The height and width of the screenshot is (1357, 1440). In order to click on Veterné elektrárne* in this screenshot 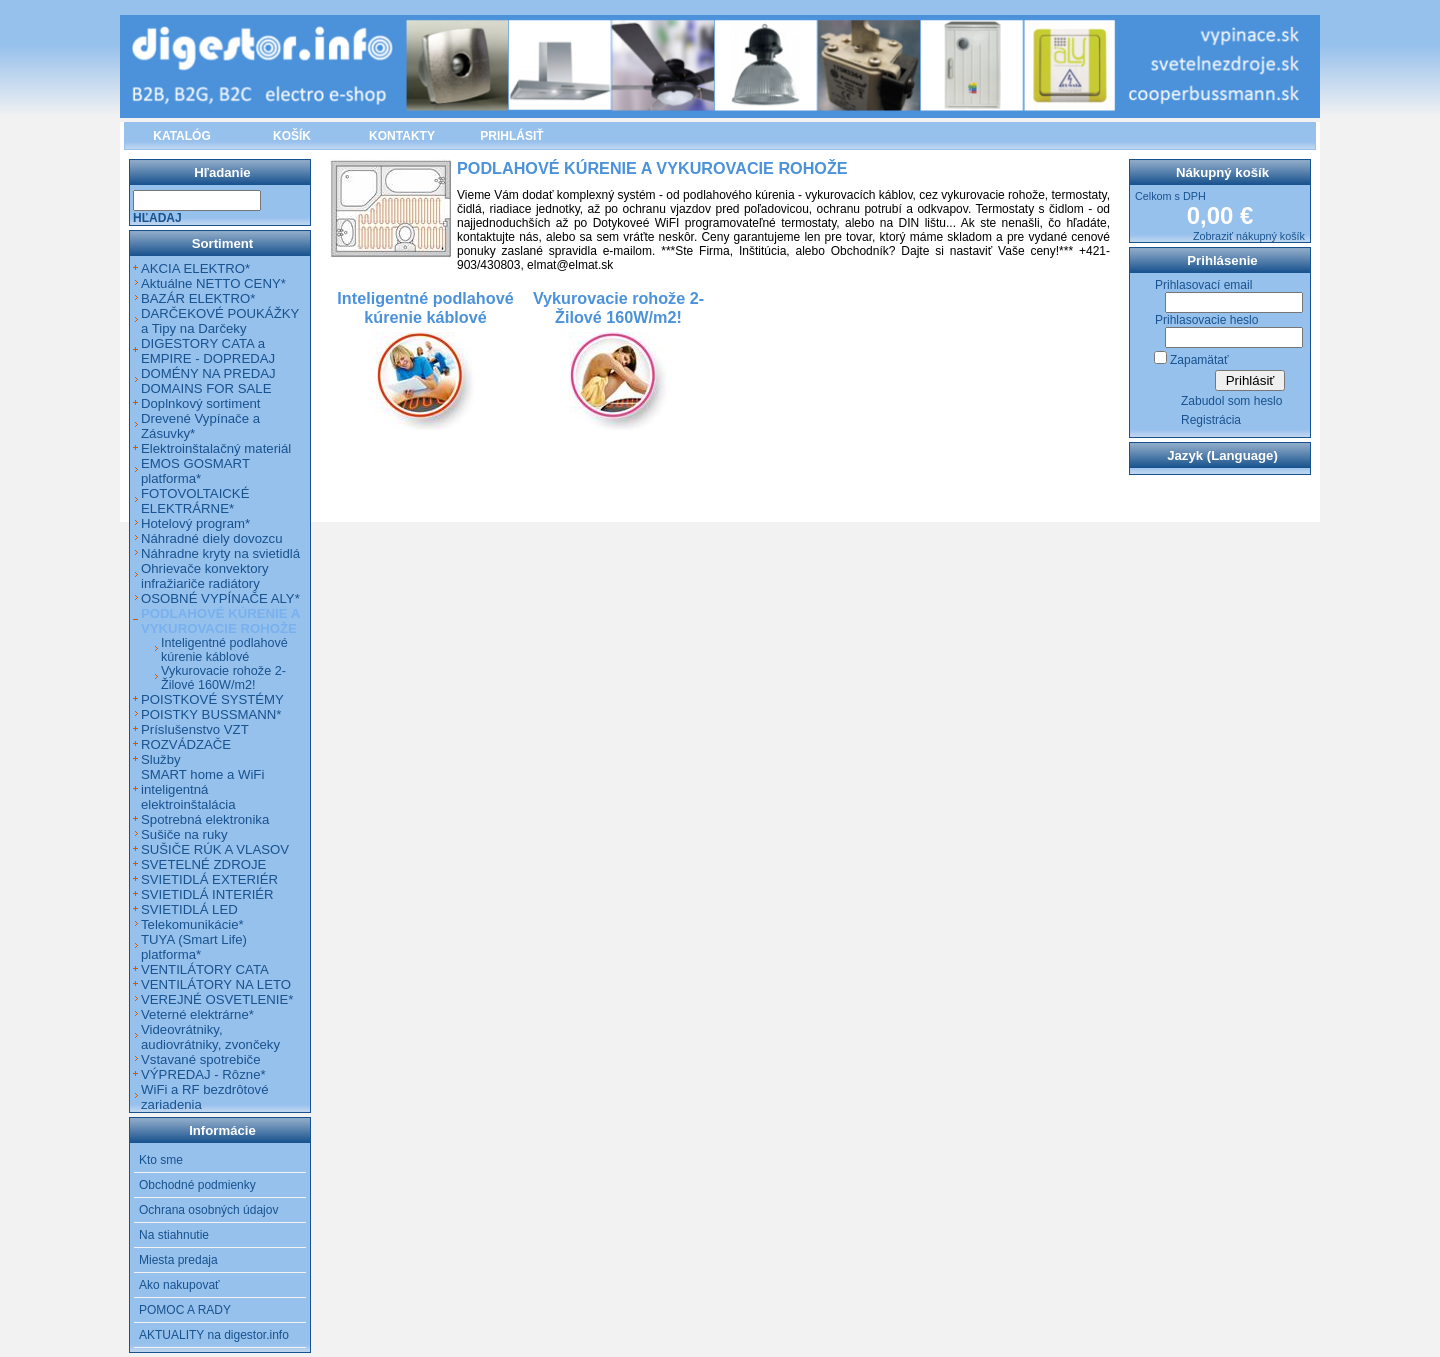, I will do `click(197, 1014)`.